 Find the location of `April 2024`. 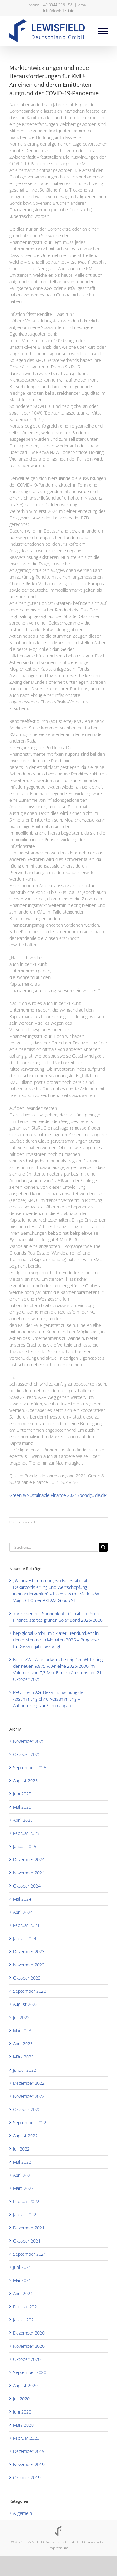

April 2024 is located at coordinates (23, 1912).